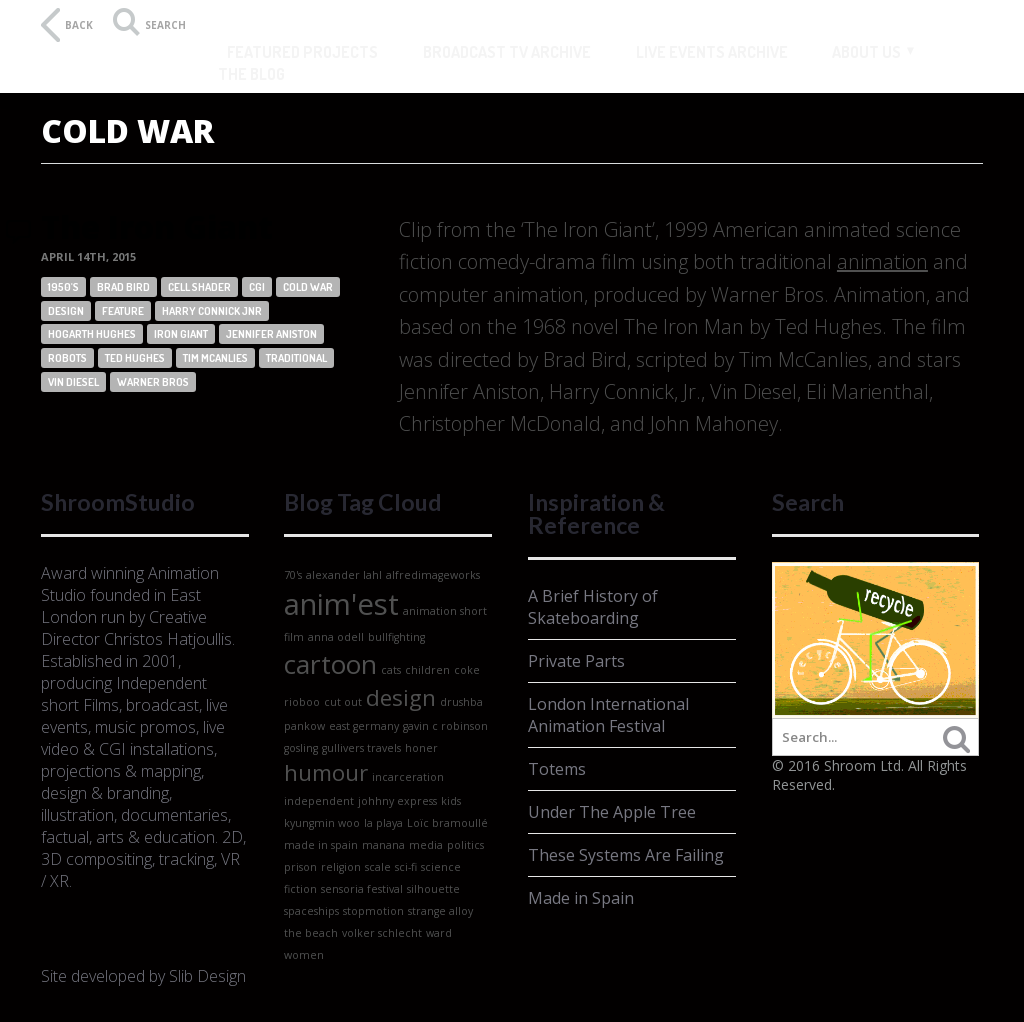 The height and width of the screenshot is (1022, 1024). What do you see at coordinates (153, 382) in the screenshot?
I see `warner bros` at bounding box center [153, 382].